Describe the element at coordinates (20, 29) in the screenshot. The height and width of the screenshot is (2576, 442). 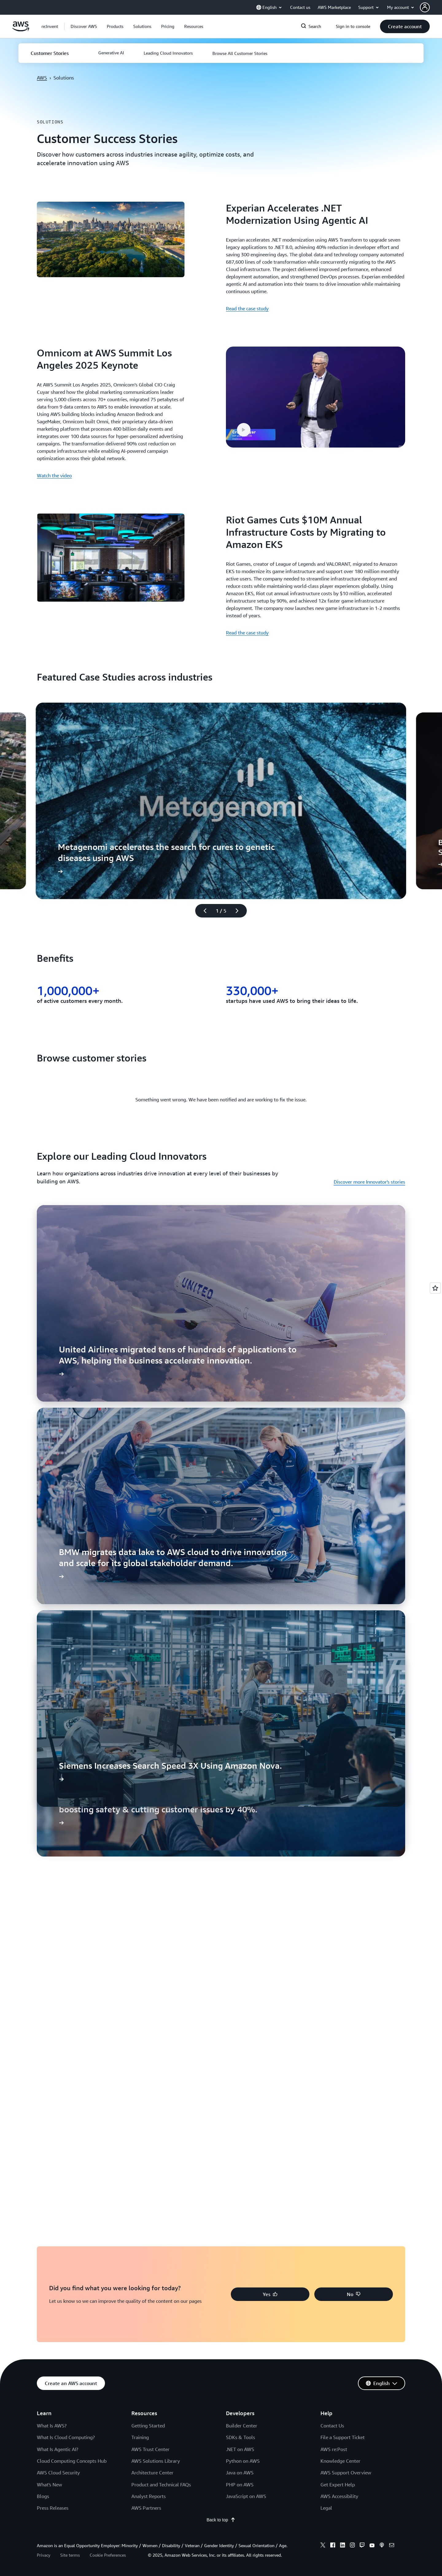
I see `[Click here to return to Amazon Web Services homepage]` at that location.